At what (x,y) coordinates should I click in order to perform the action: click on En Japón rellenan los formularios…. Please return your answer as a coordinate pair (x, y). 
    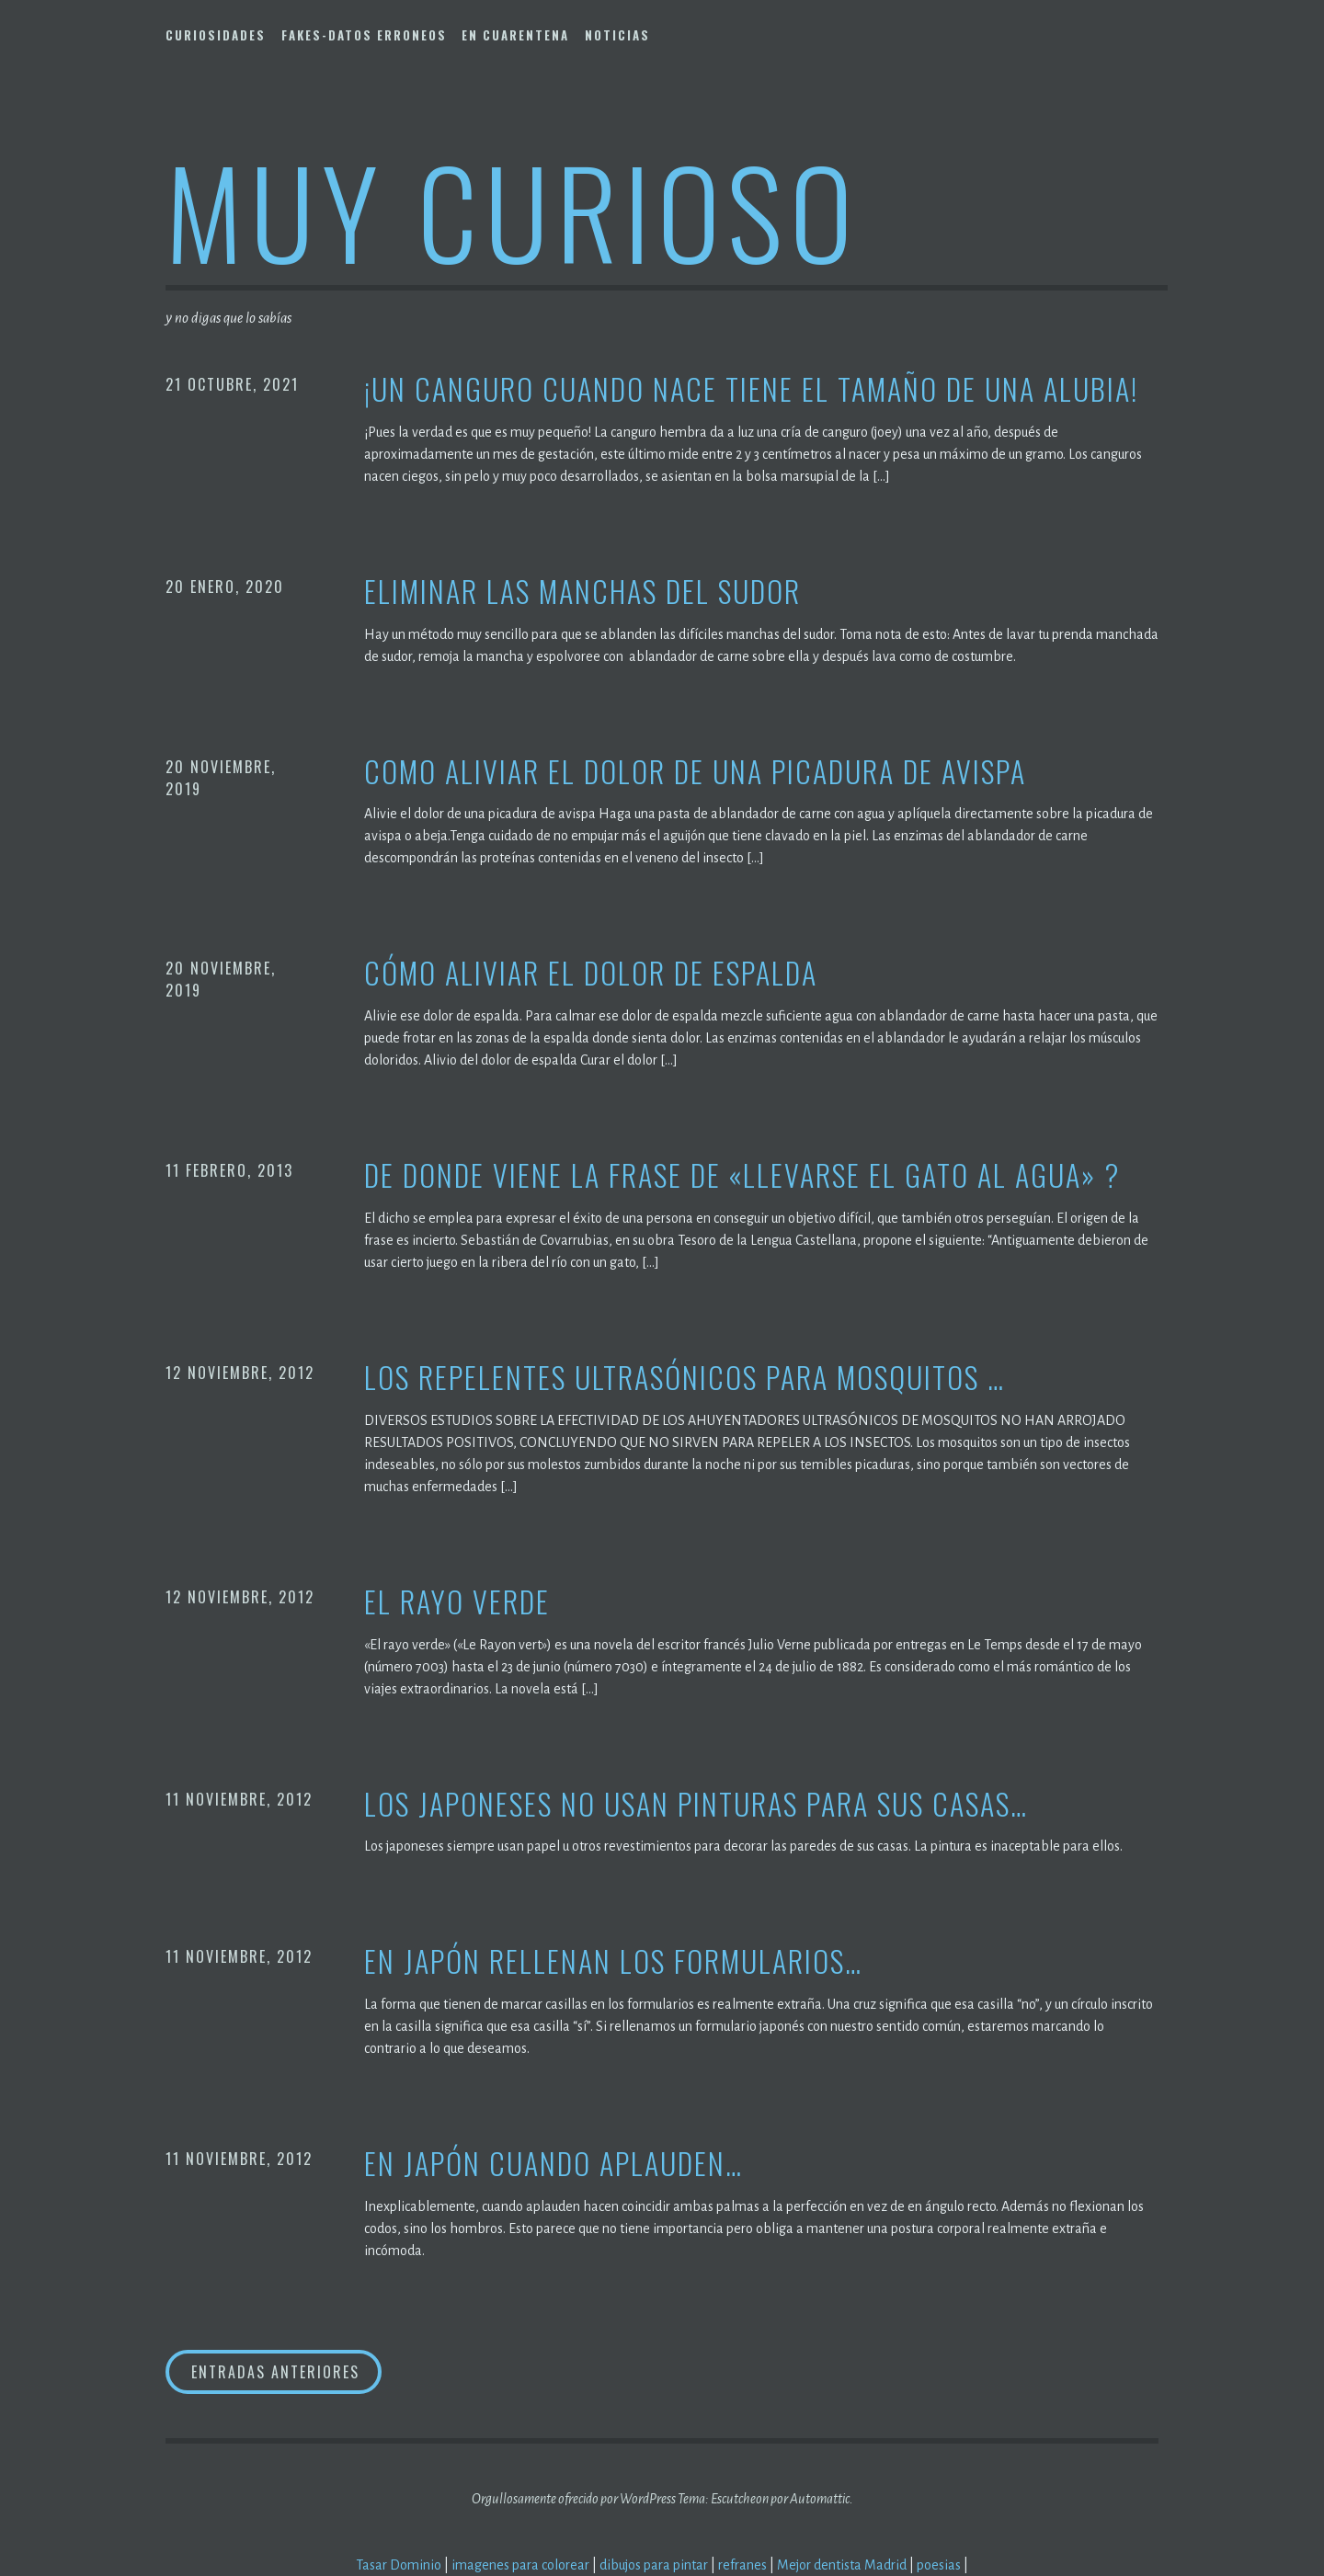
    Looking at the image, I should click on (613, 1961).